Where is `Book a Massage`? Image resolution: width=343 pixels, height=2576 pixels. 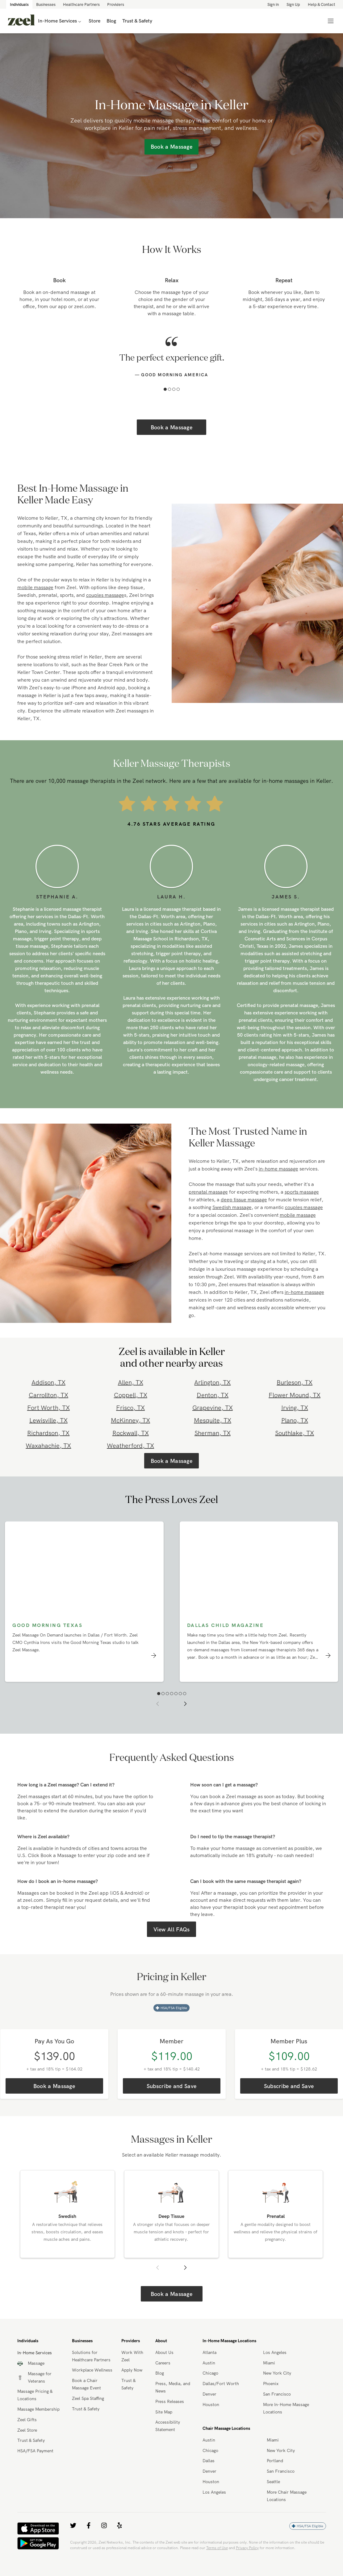 Book a Massage is located at coordinates (171, 427).